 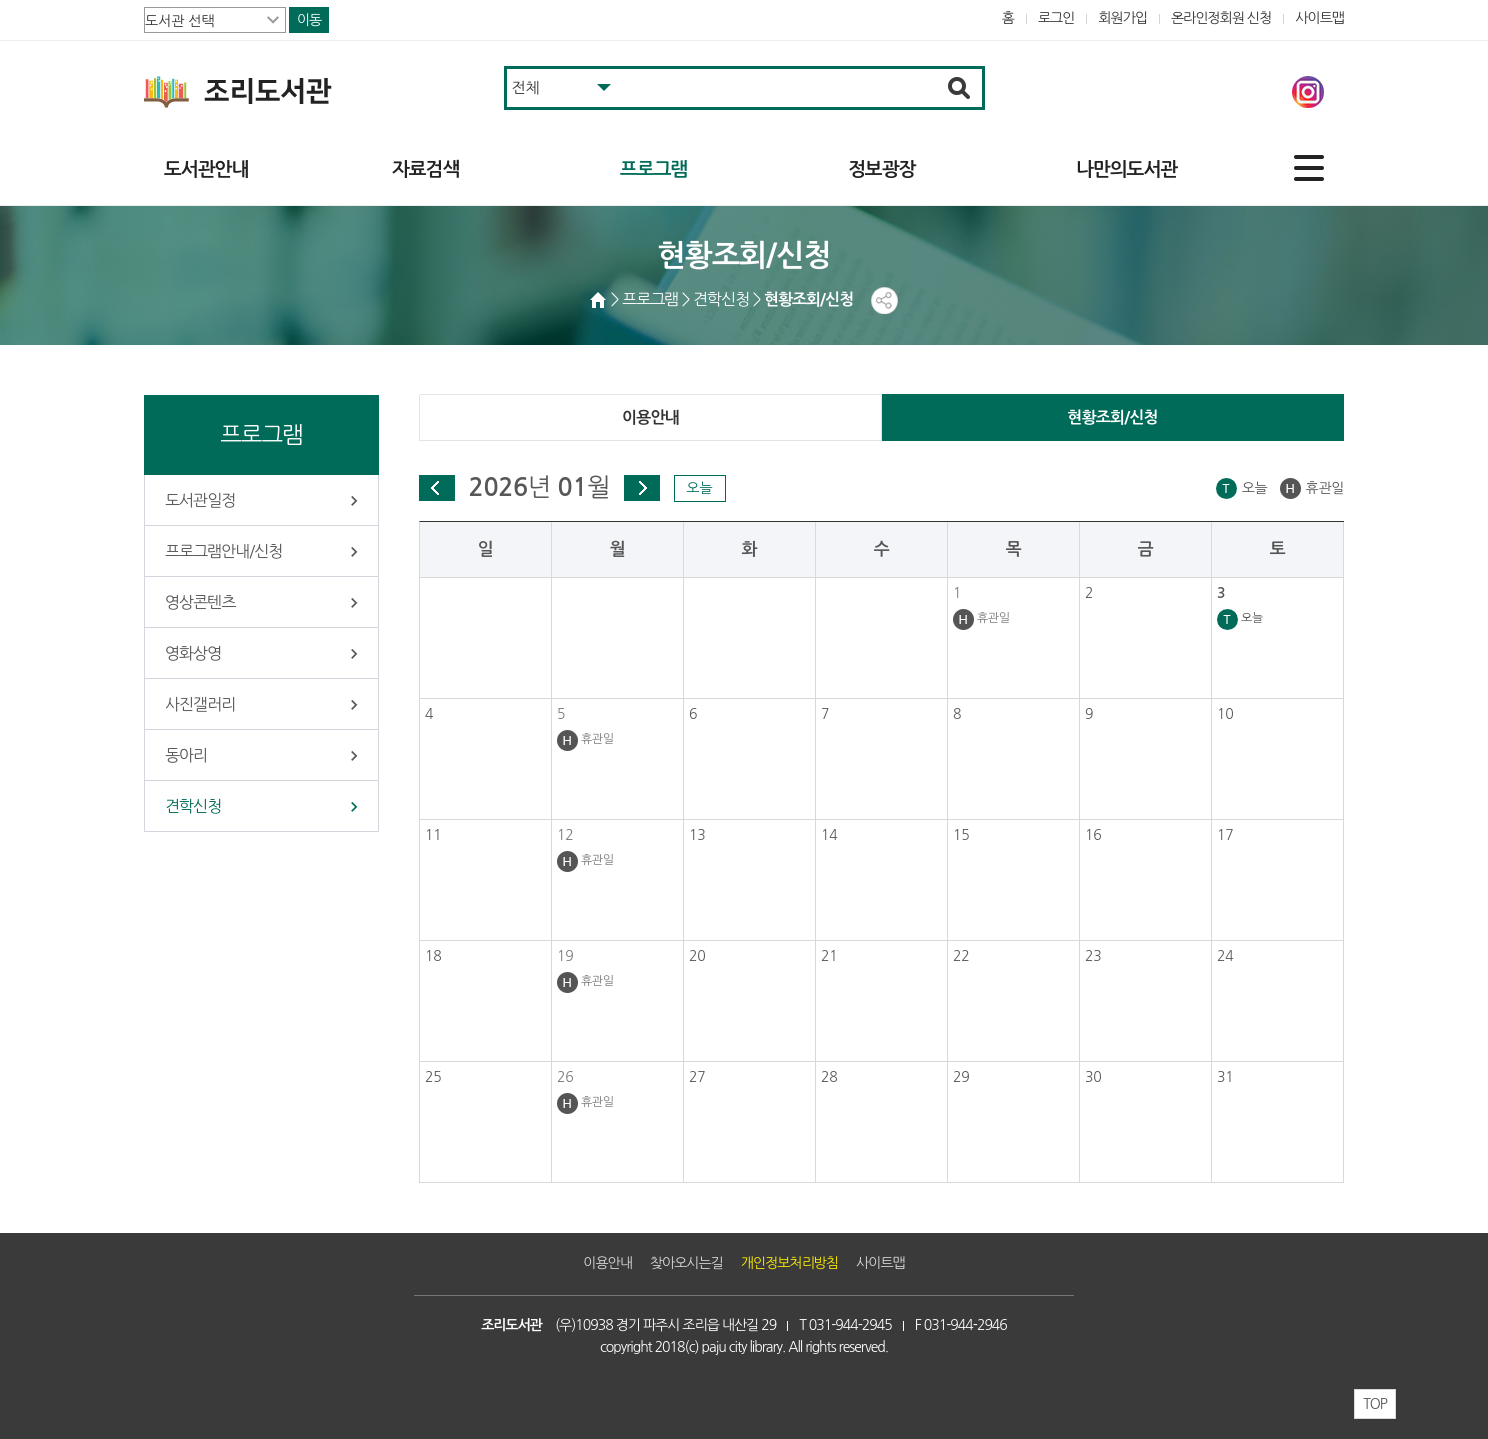 I want to click on 사이트맵, so click(x=1319, y=18).